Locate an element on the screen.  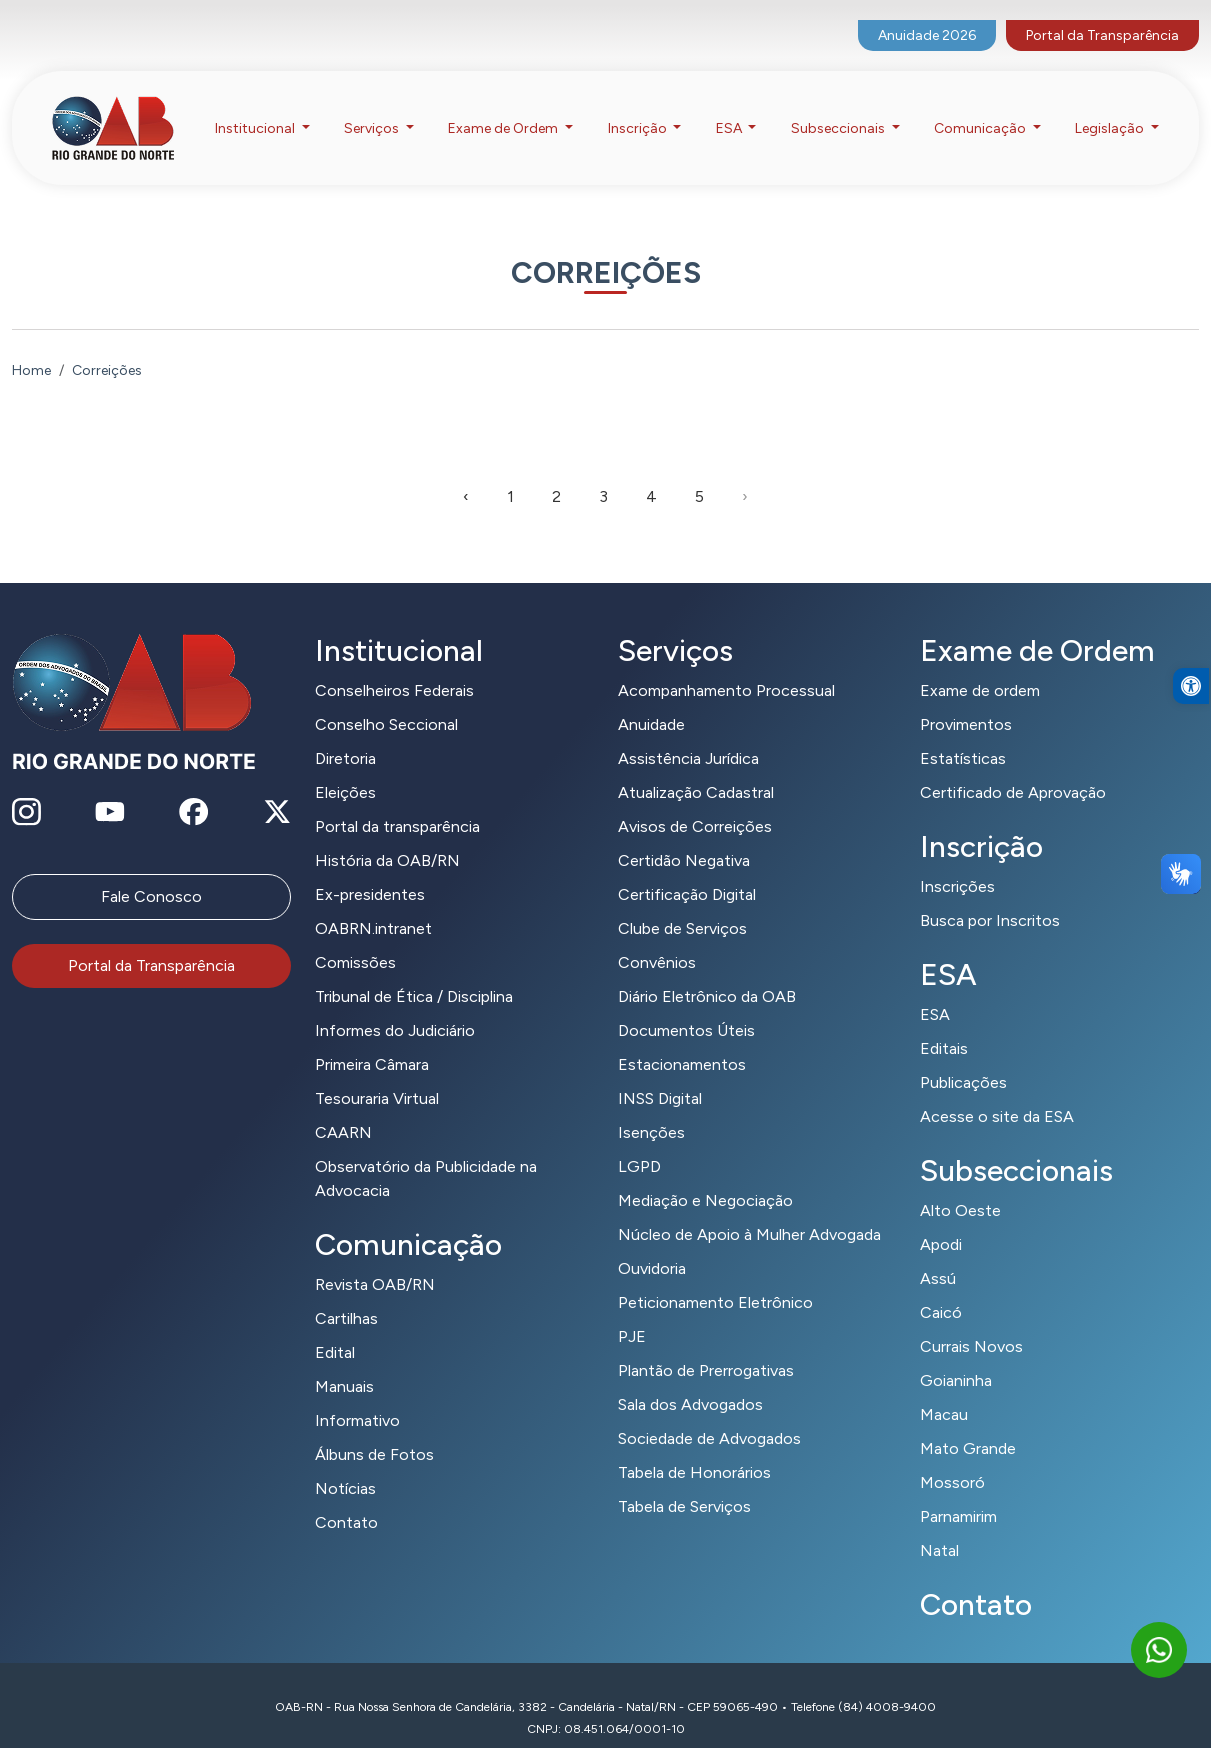
ESA [button] is located at coordinates (730, 108).